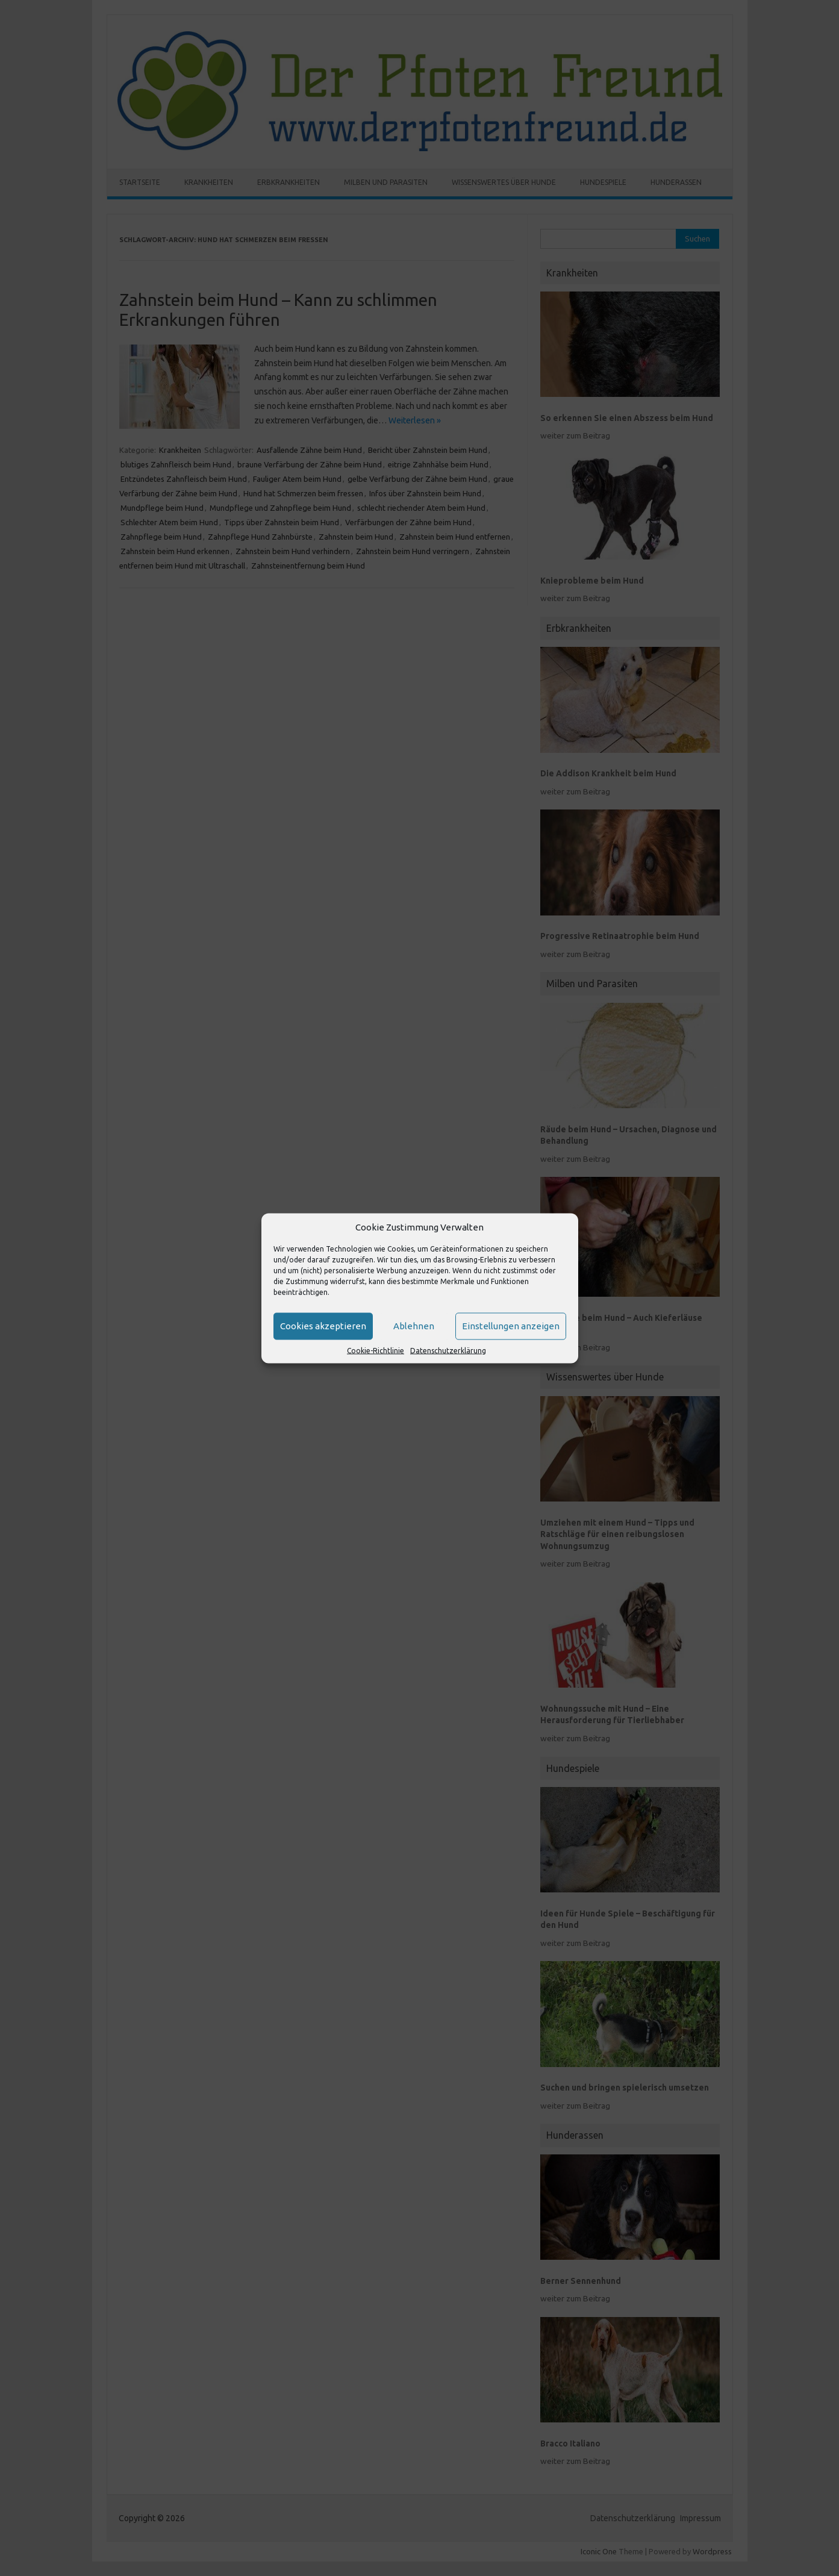 The width and height of the screenshot is (839, 2576). What do you see at coordinates (448, 1350) in the screenshot?
I see `Datenschutzerklärung` at bounding box center [448, 1350].